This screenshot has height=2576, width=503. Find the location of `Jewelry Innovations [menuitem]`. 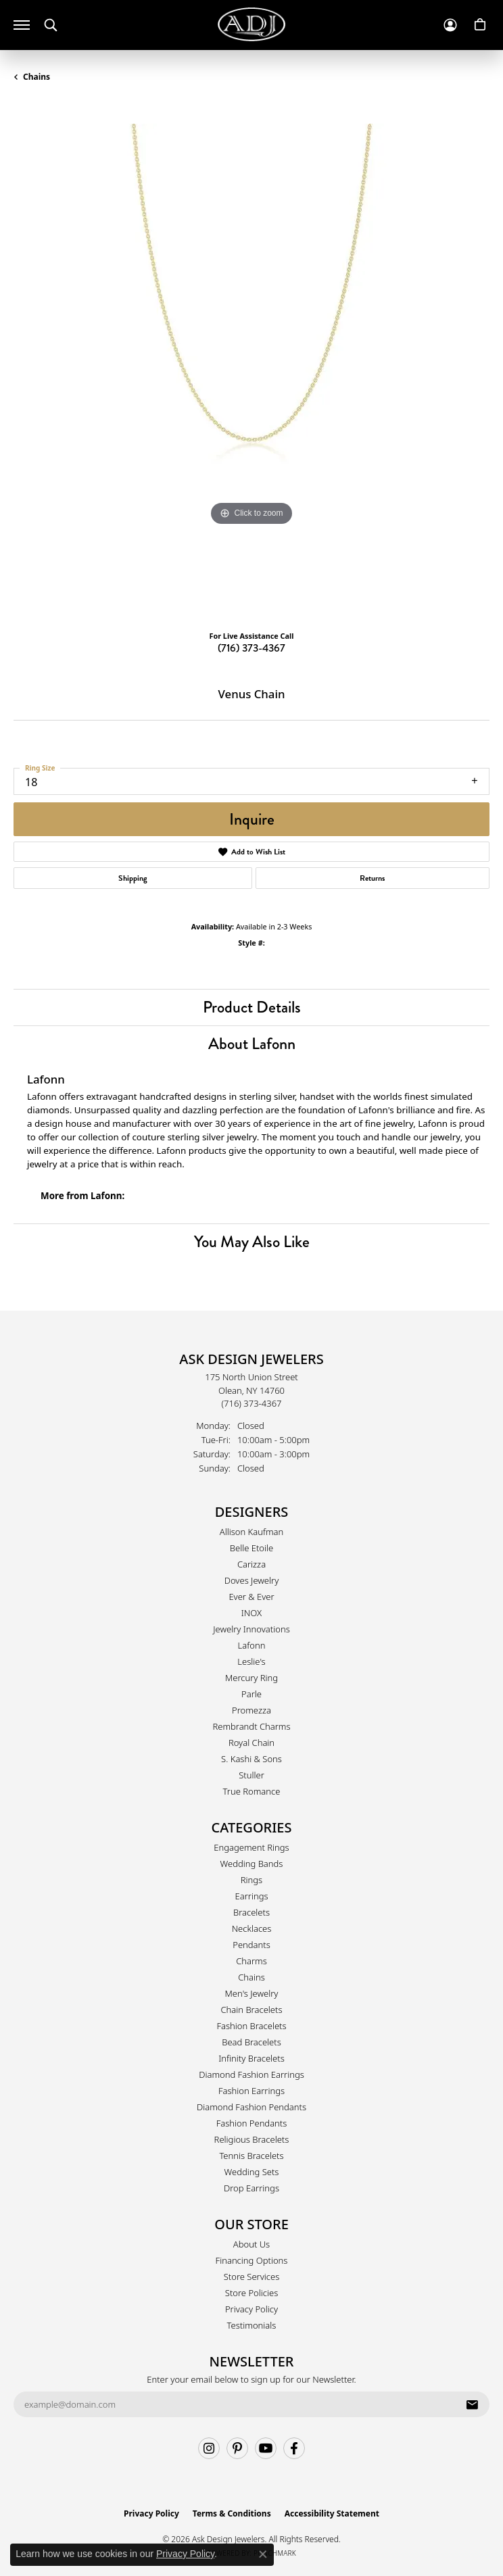

Jewelry Innovations [menuitem] is located at coordinates (251, 1629).